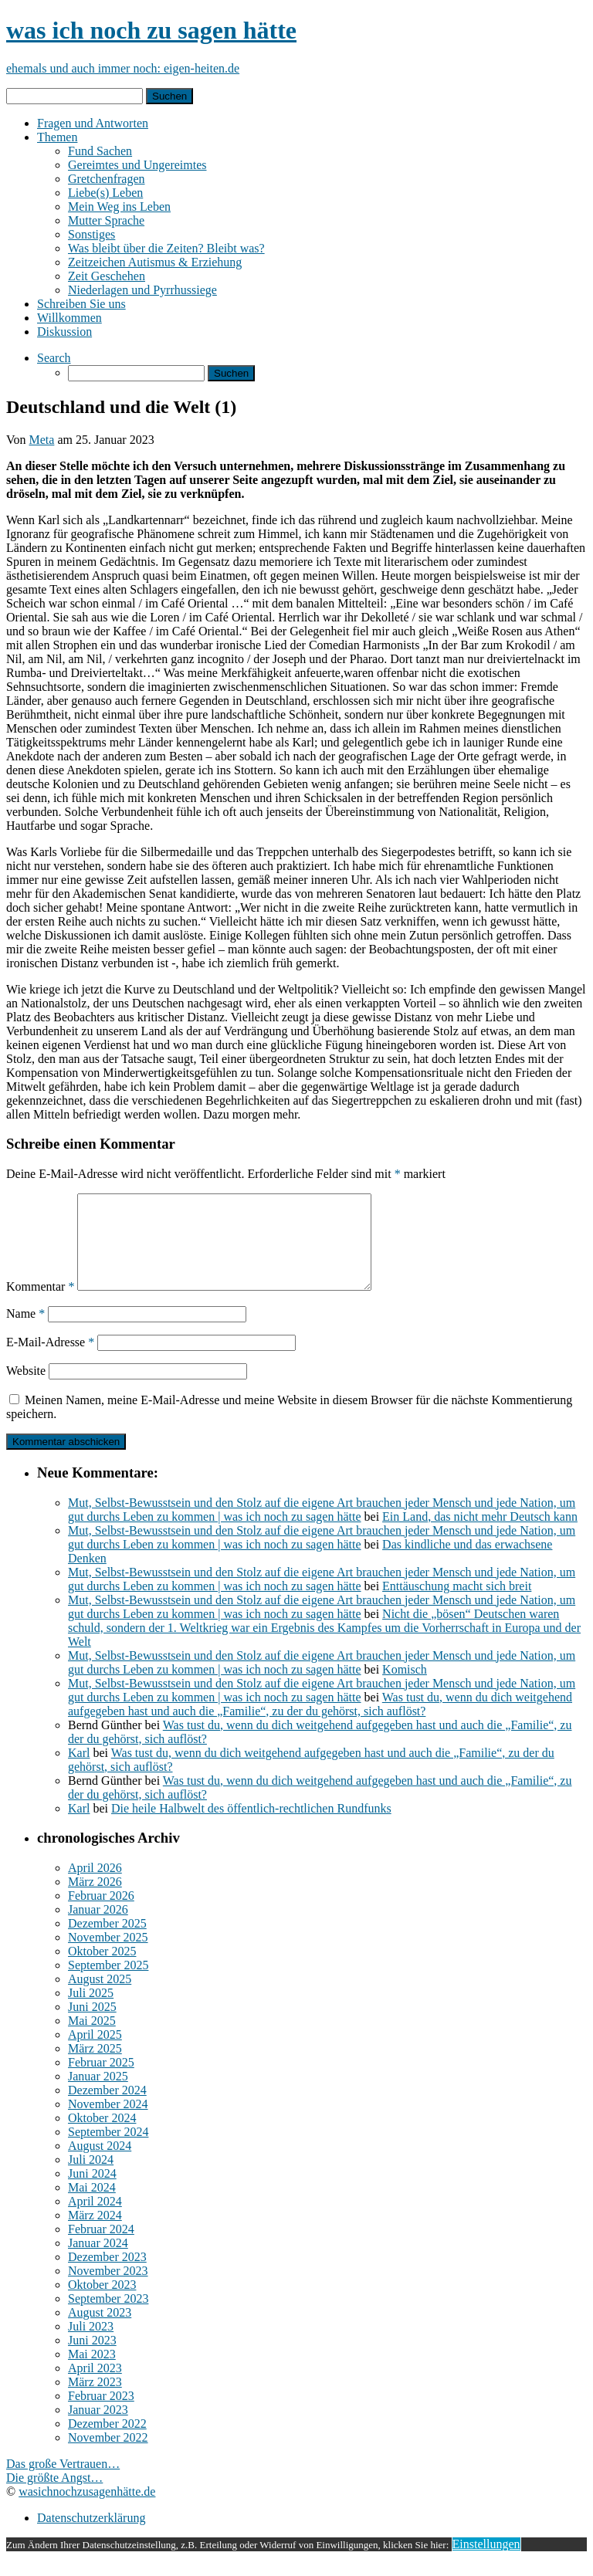  What do you see at coordinates (92, 2358) in the screenshot?
I see `Juni 2023` at bounding box center [92, 2358].